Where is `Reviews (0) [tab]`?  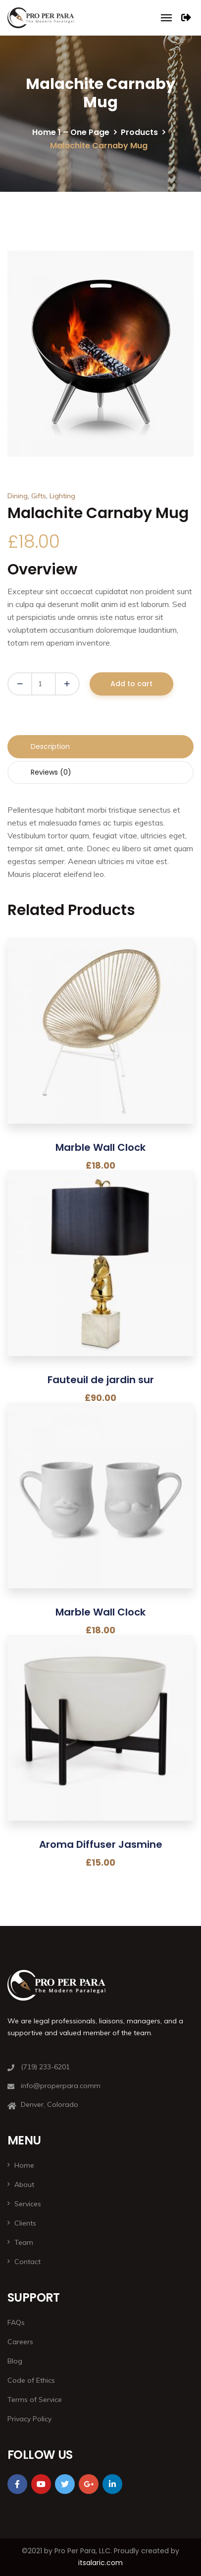
Reviews (0) [tab] is located at coordinates (51, 772).